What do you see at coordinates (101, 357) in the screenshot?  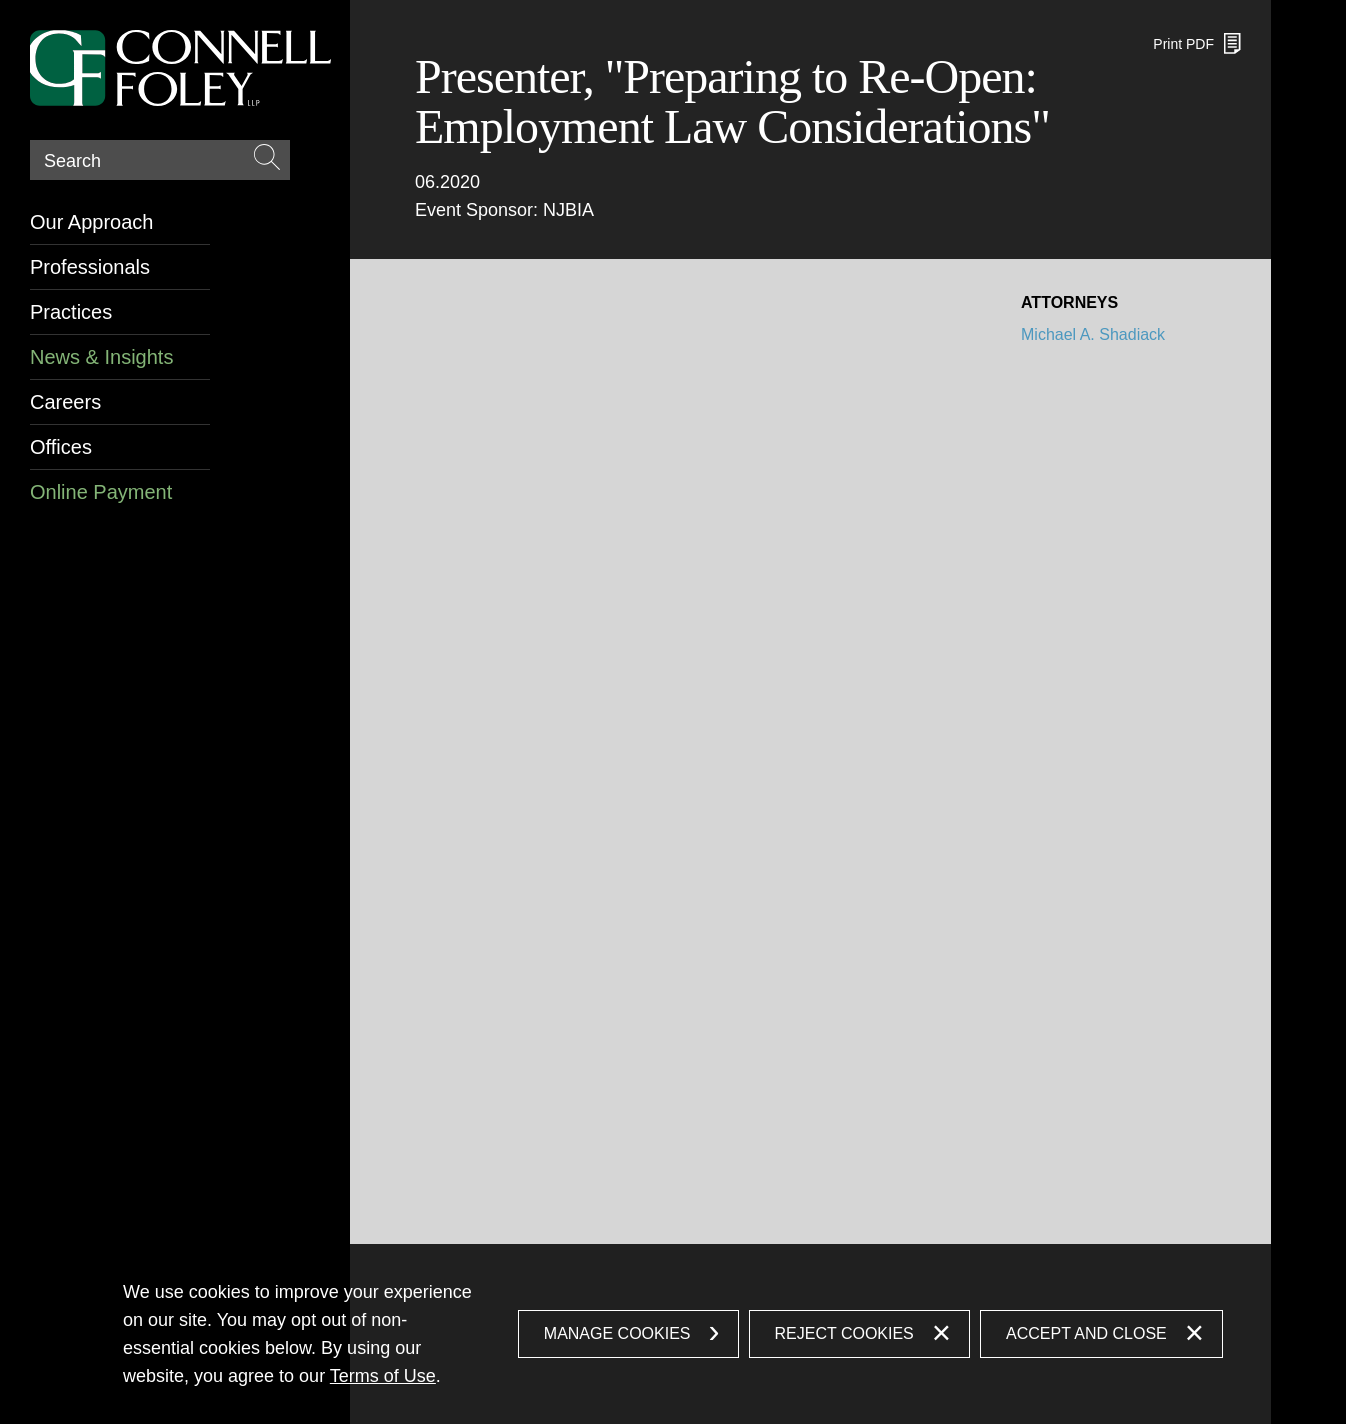 I see `News & Insights` at bounding box center [101, 357].